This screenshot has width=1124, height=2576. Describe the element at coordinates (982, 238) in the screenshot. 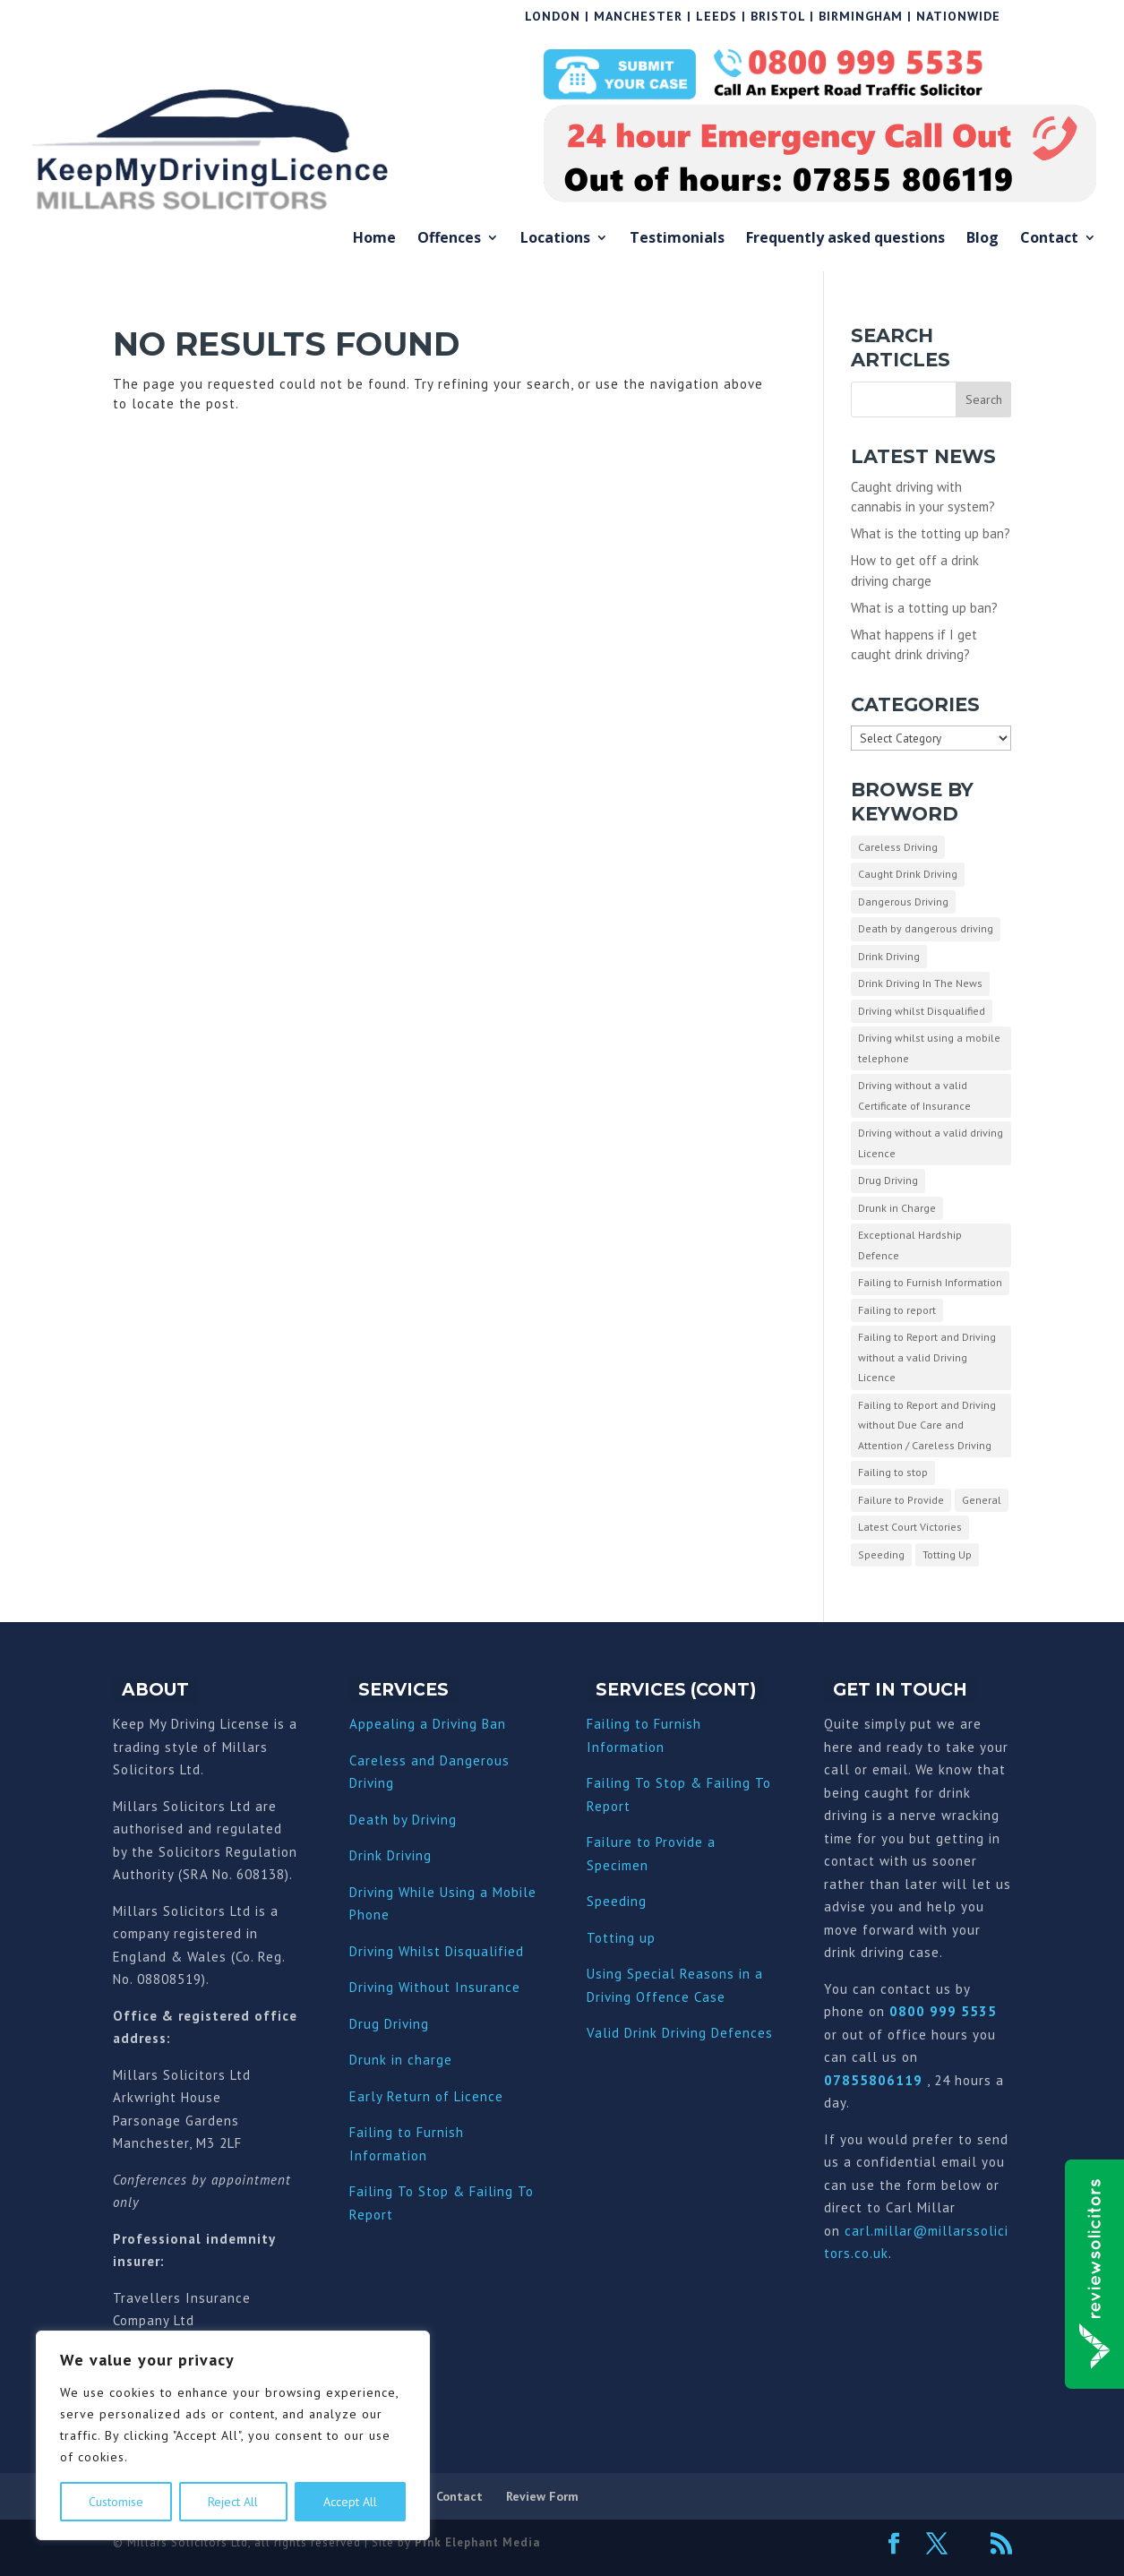

I see `Blog` at that location.